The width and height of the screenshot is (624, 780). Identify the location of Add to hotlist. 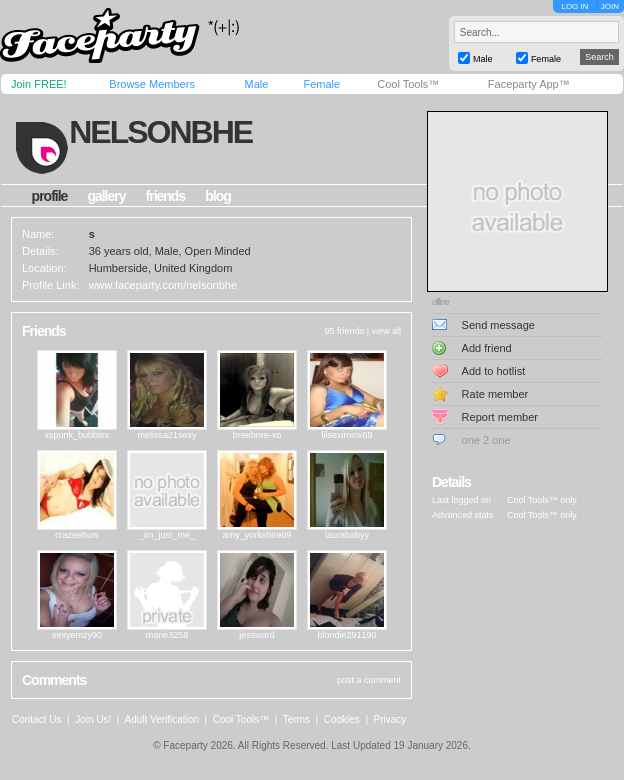
(494, 371).